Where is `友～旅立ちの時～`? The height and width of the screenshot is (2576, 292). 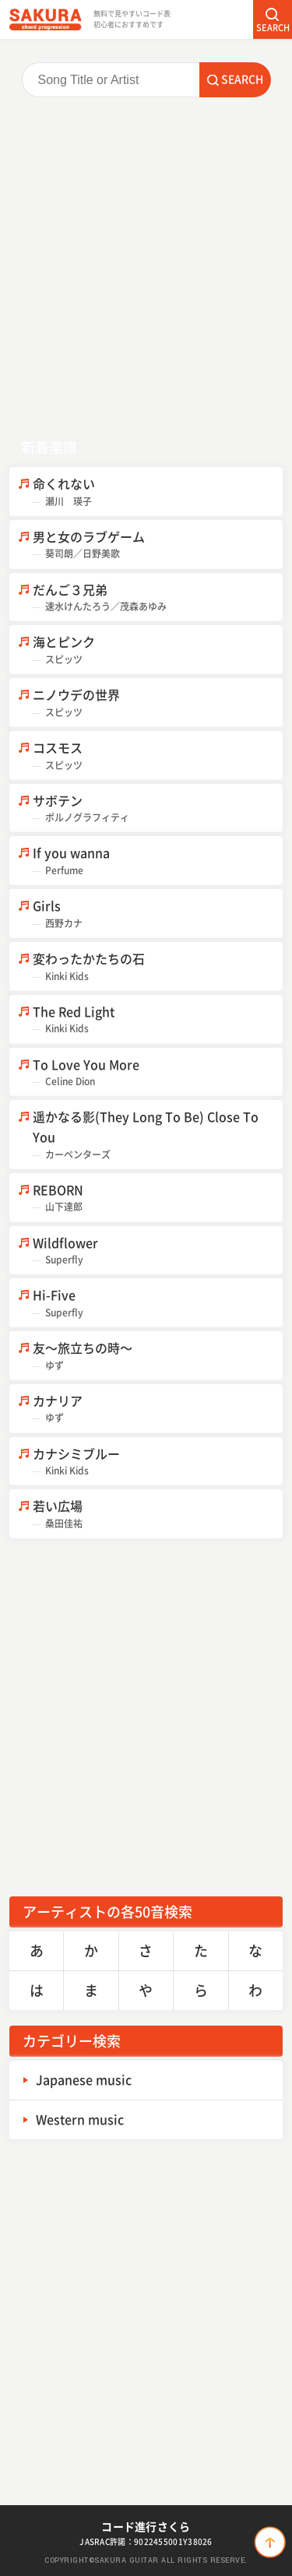 友～旅立ちの時～ is located at coordinates (158, 1355).